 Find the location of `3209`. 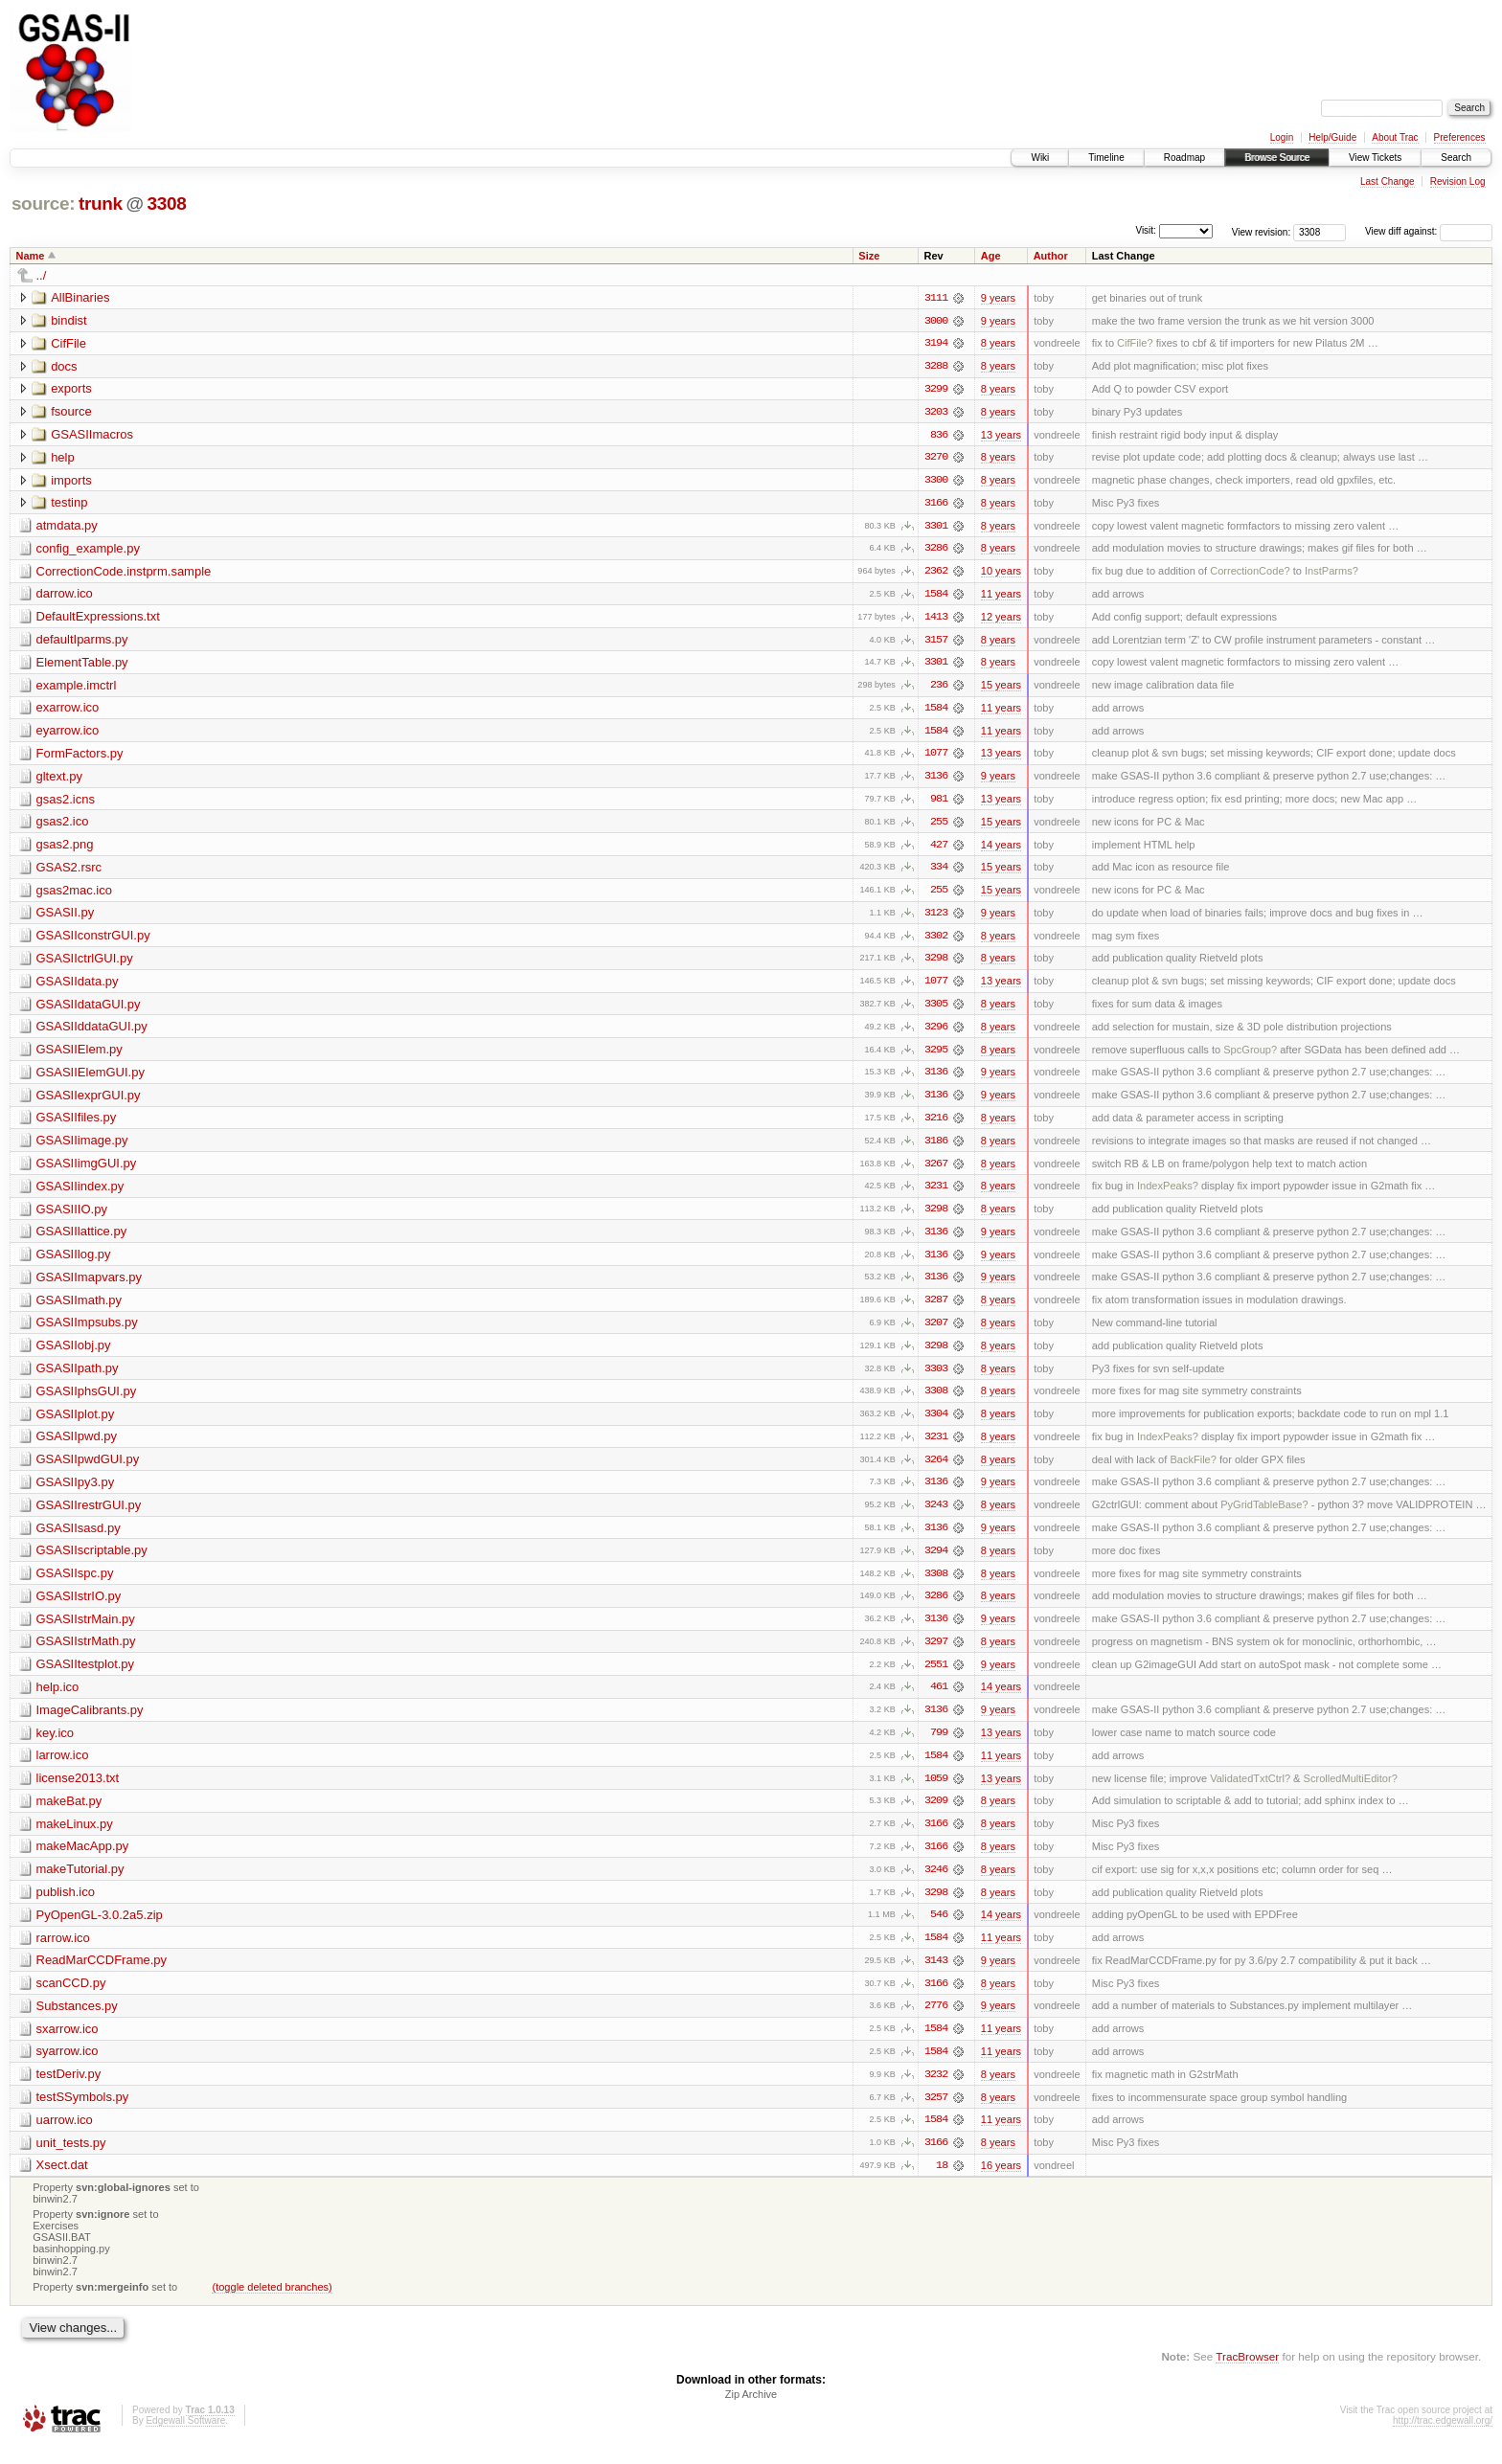

3209 is located at coordinates (935, 1814).